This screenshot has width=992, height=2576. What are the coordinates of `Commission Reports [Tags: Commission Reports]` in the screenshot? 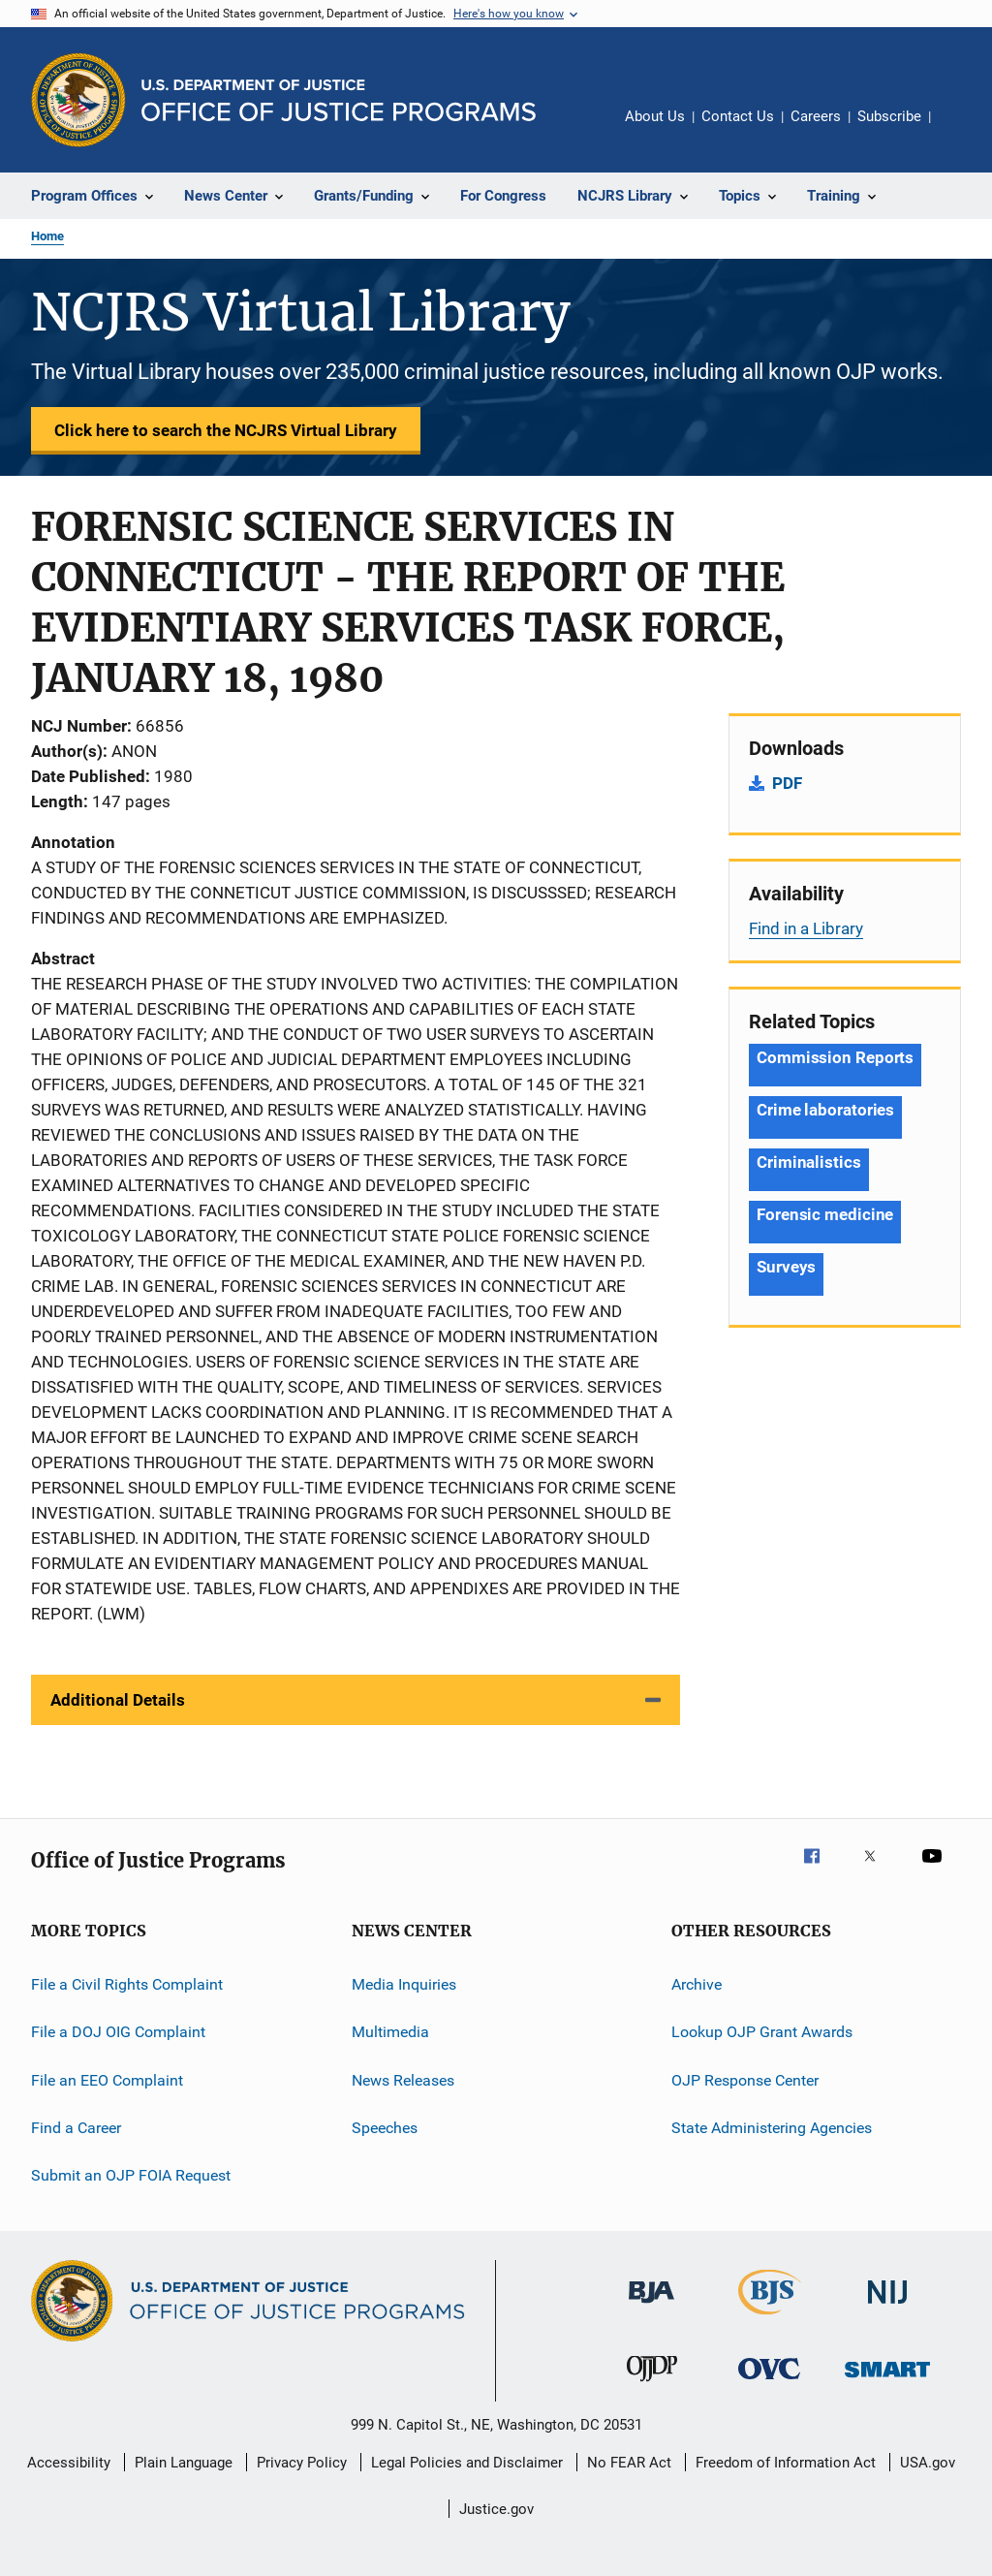 It's located at (835, 1057).